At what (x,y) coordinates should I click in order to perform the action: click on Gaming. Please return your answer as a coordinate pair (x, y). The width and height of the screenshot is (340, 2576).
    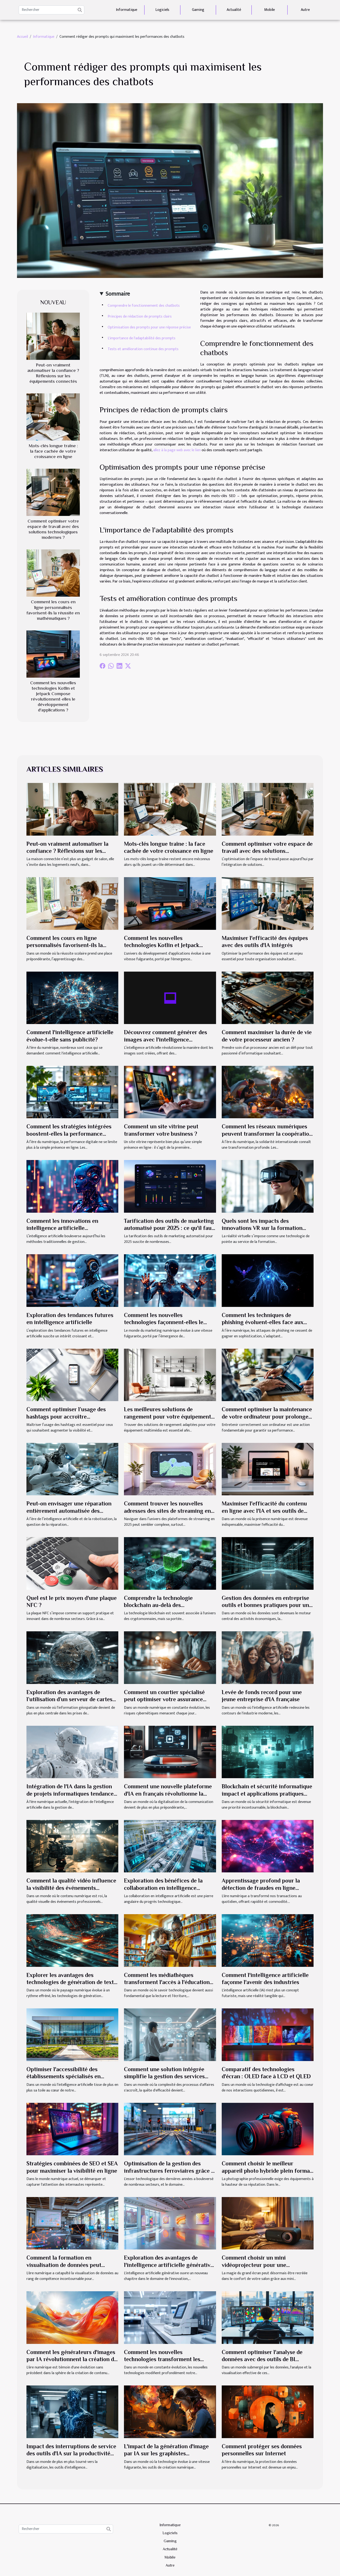
    Looking at the image, I should click on (198, 10).